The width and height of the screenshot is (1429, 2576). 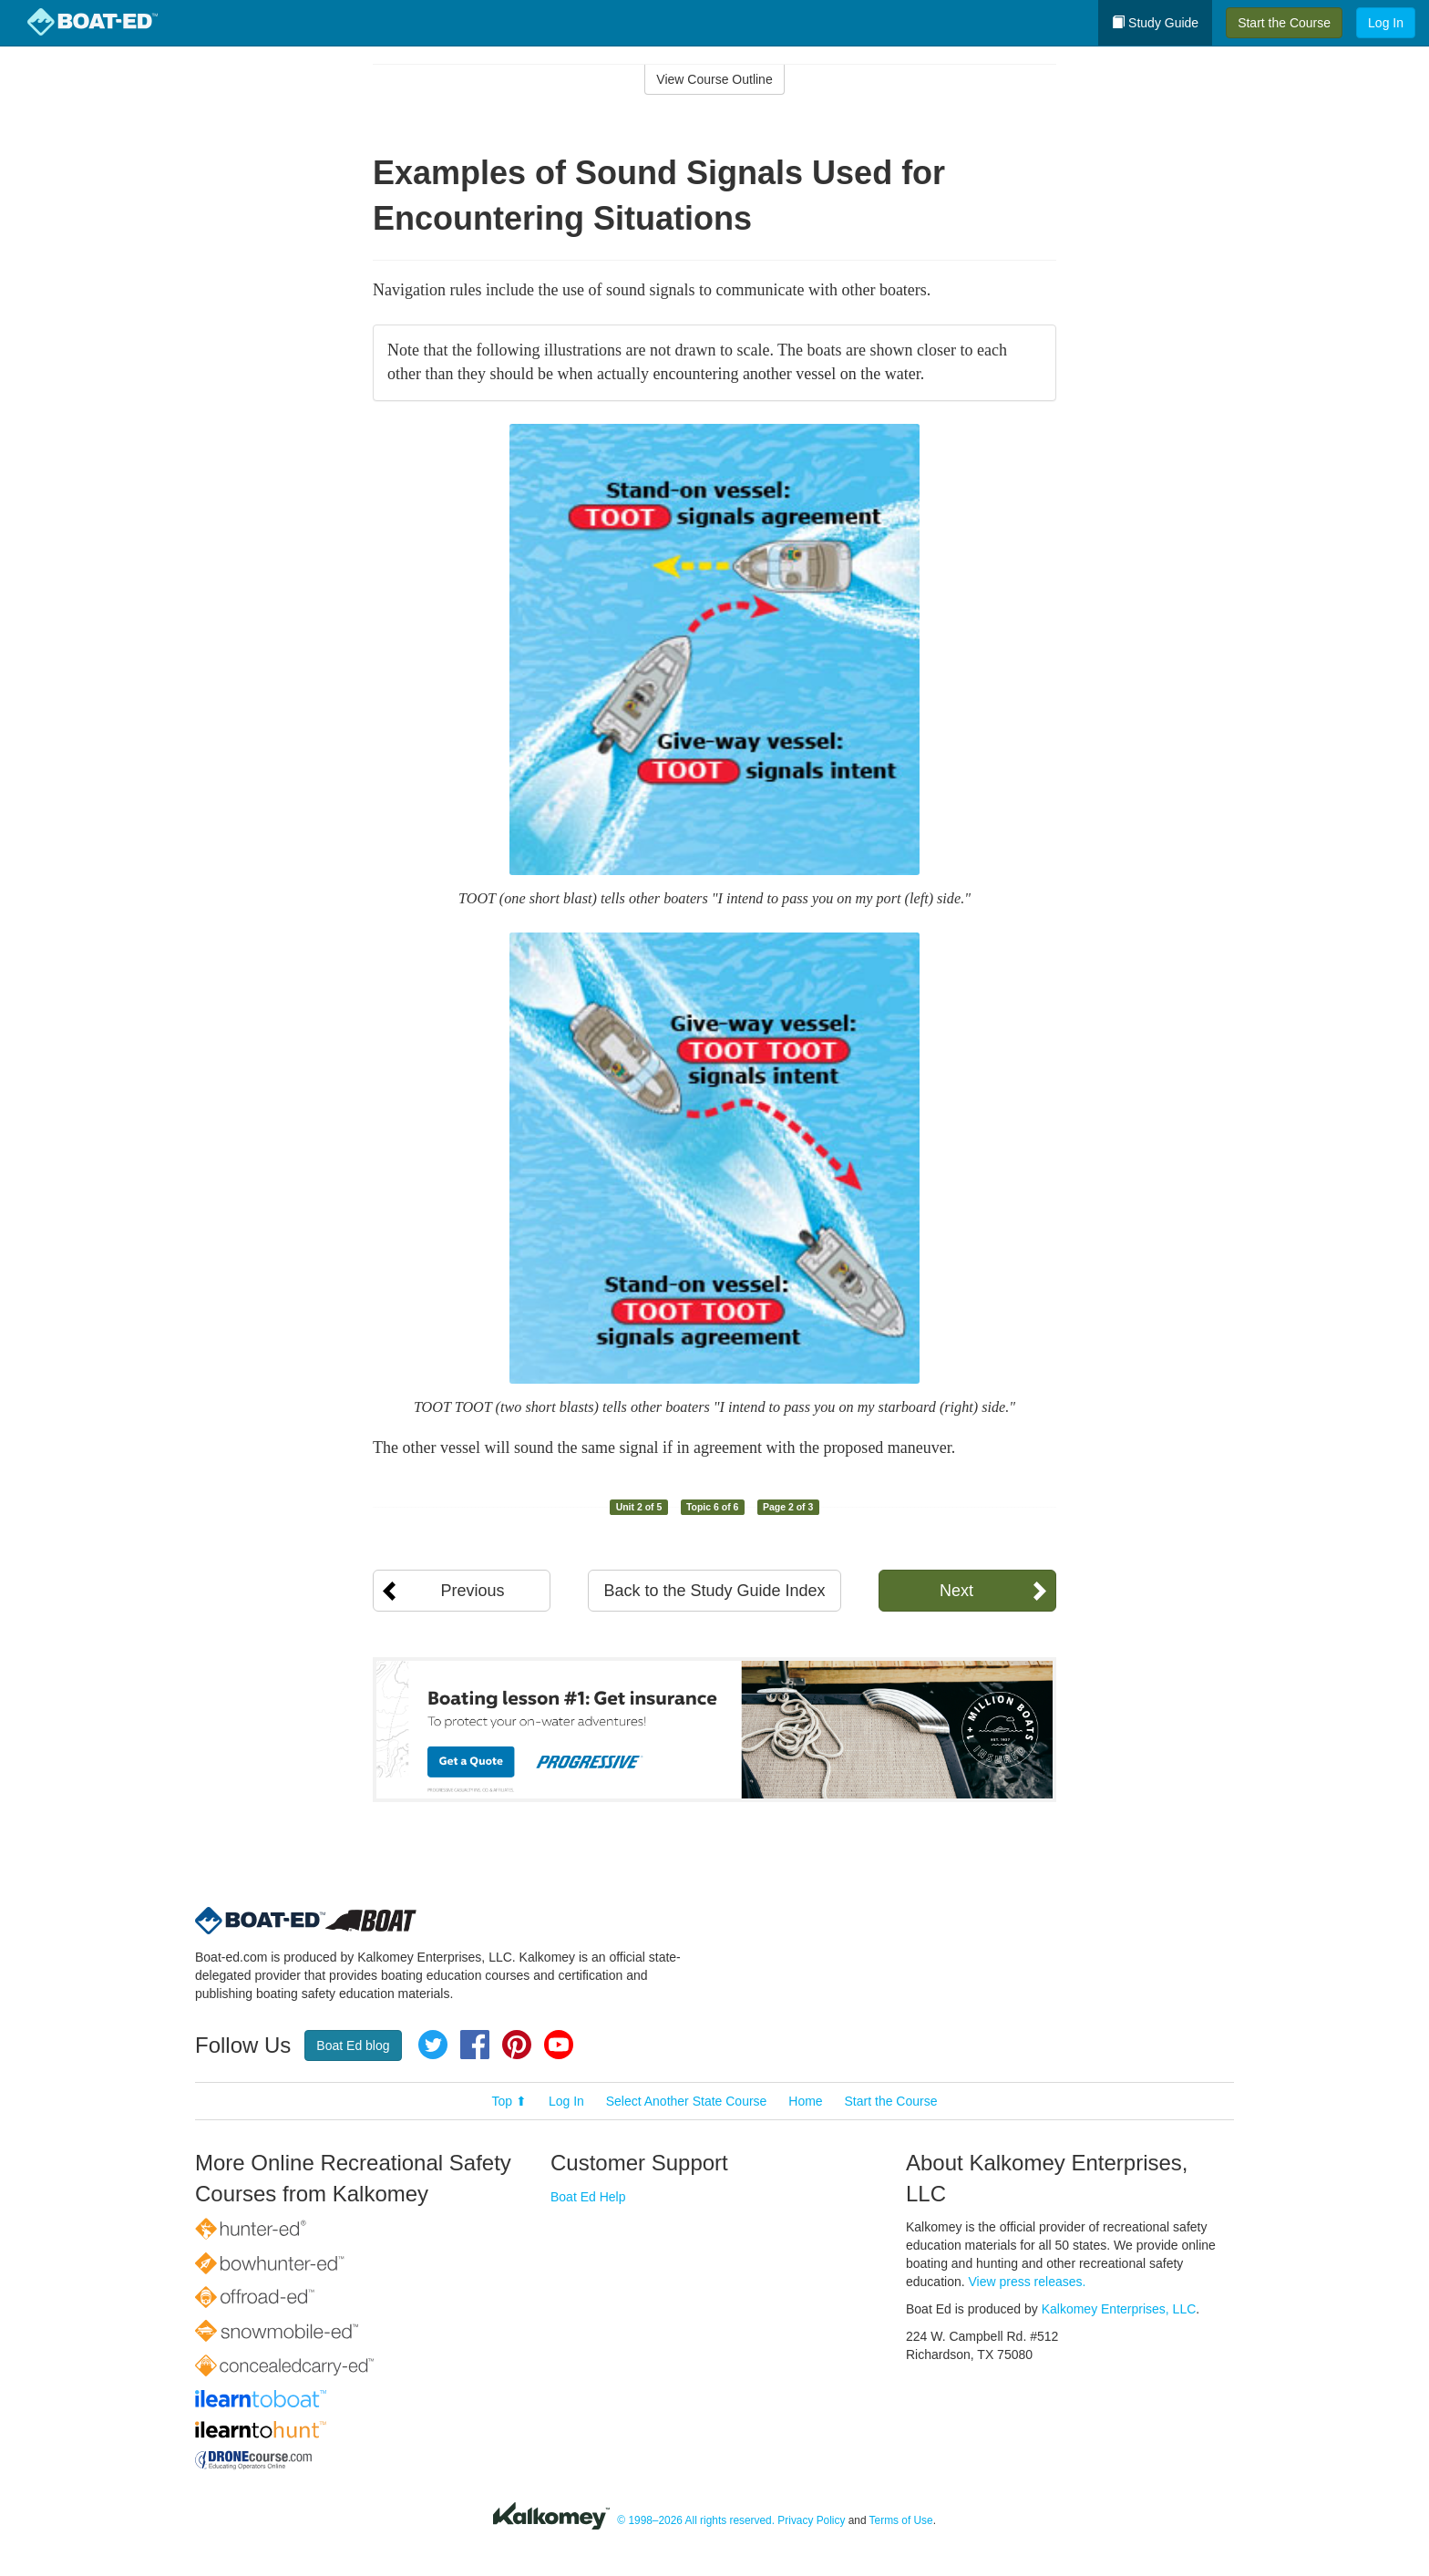 What do you see at coordinates (432, 2044) in the screenshot?
I see `Twitter` at bounding box center [432, 2044].